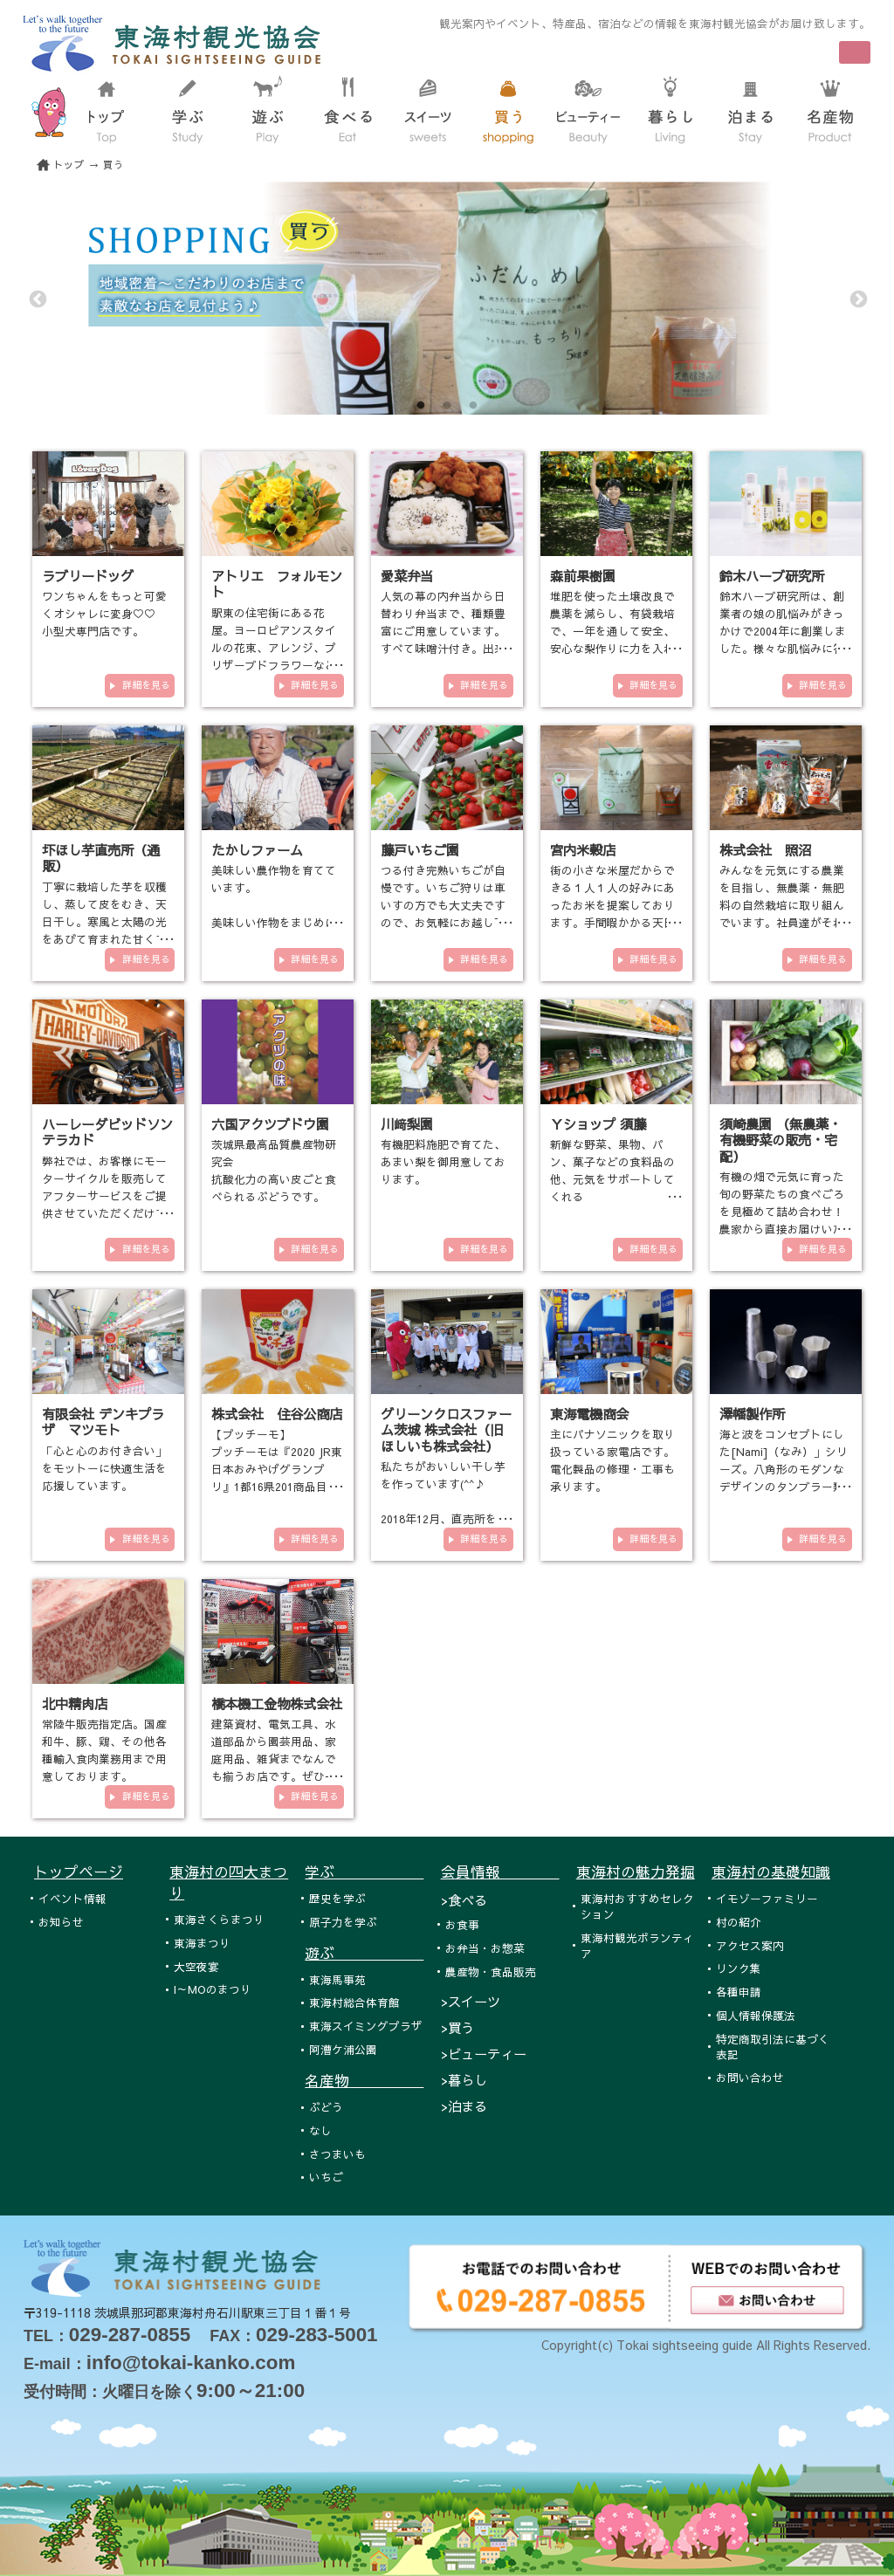  I want to click on 各種申請, so click(738, 1991).